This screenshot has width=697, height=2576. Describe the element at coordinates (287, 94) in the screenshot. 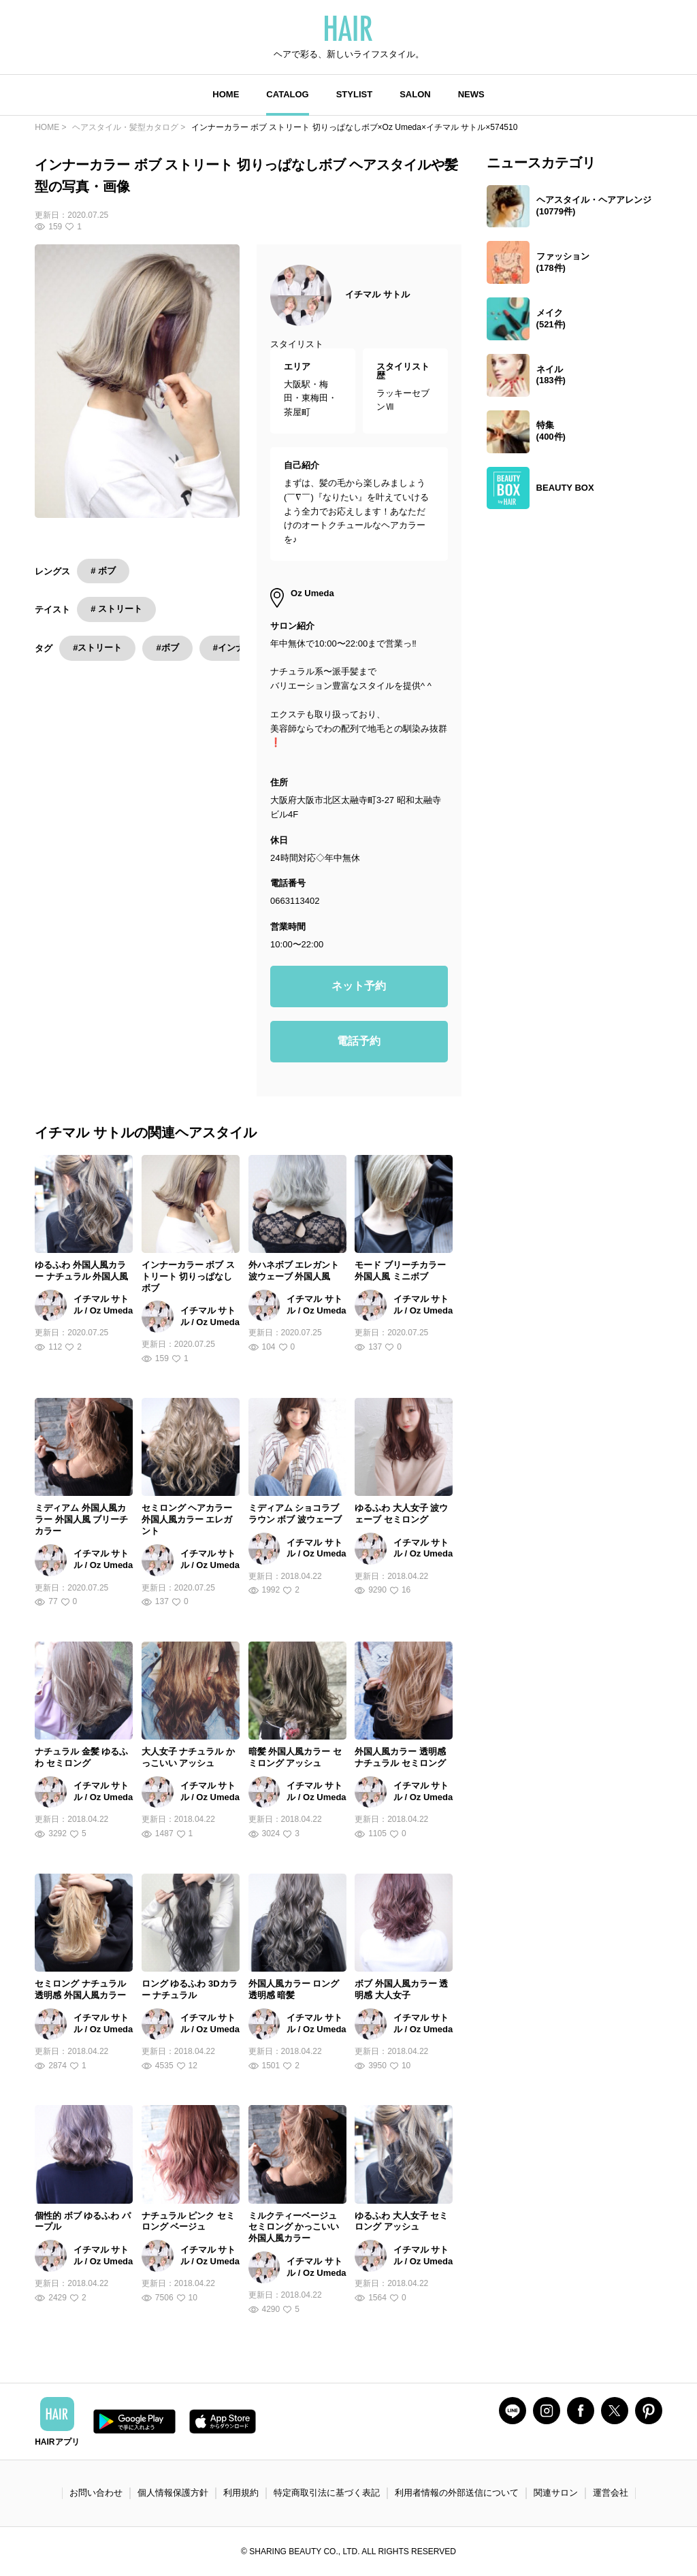

I see `CATALOG` at that location.